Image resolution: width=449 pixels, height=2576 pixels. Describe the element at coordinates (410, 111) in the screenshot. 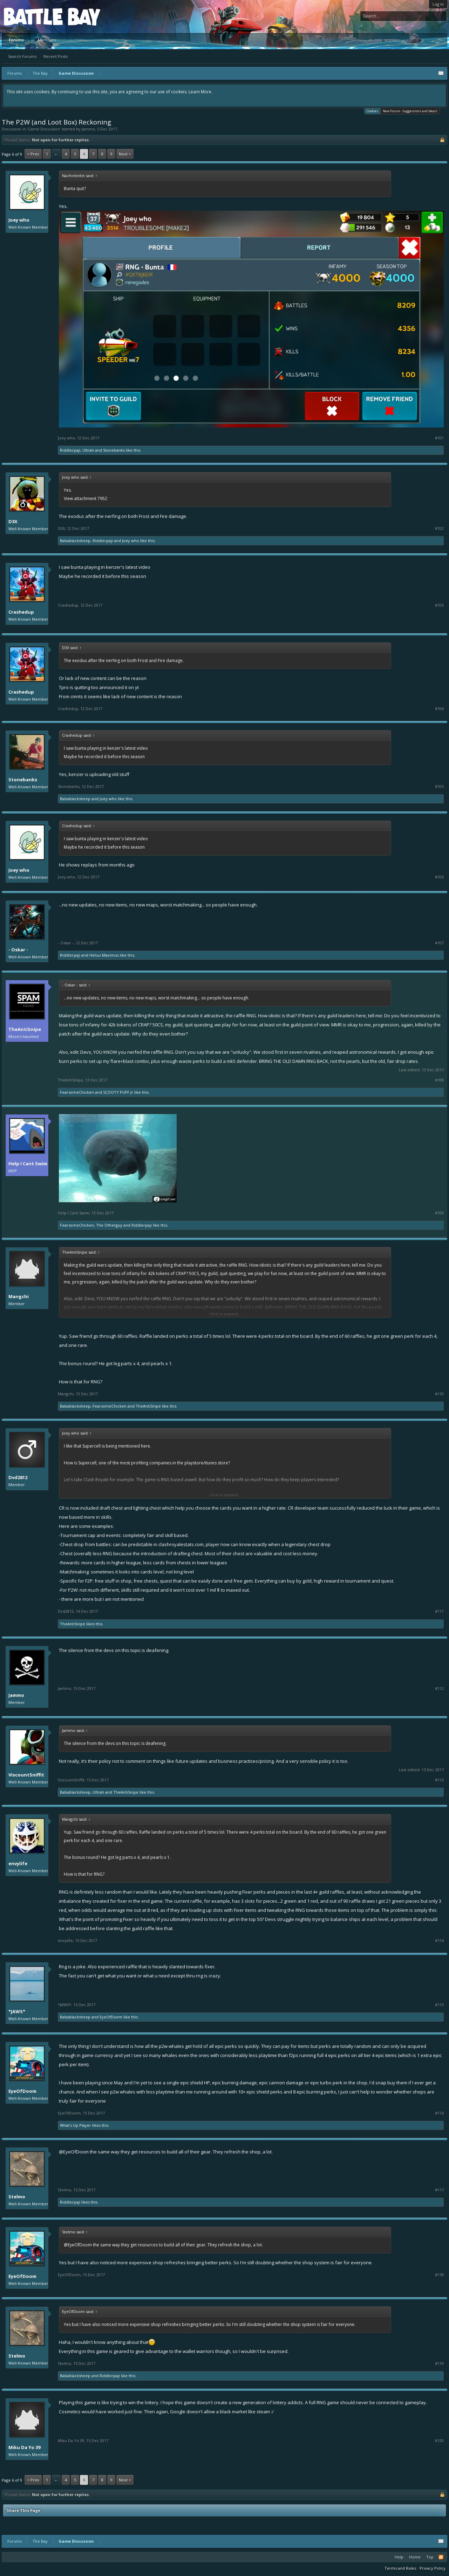

I see `New Forum - Suggestions and Ideas!` at that location.